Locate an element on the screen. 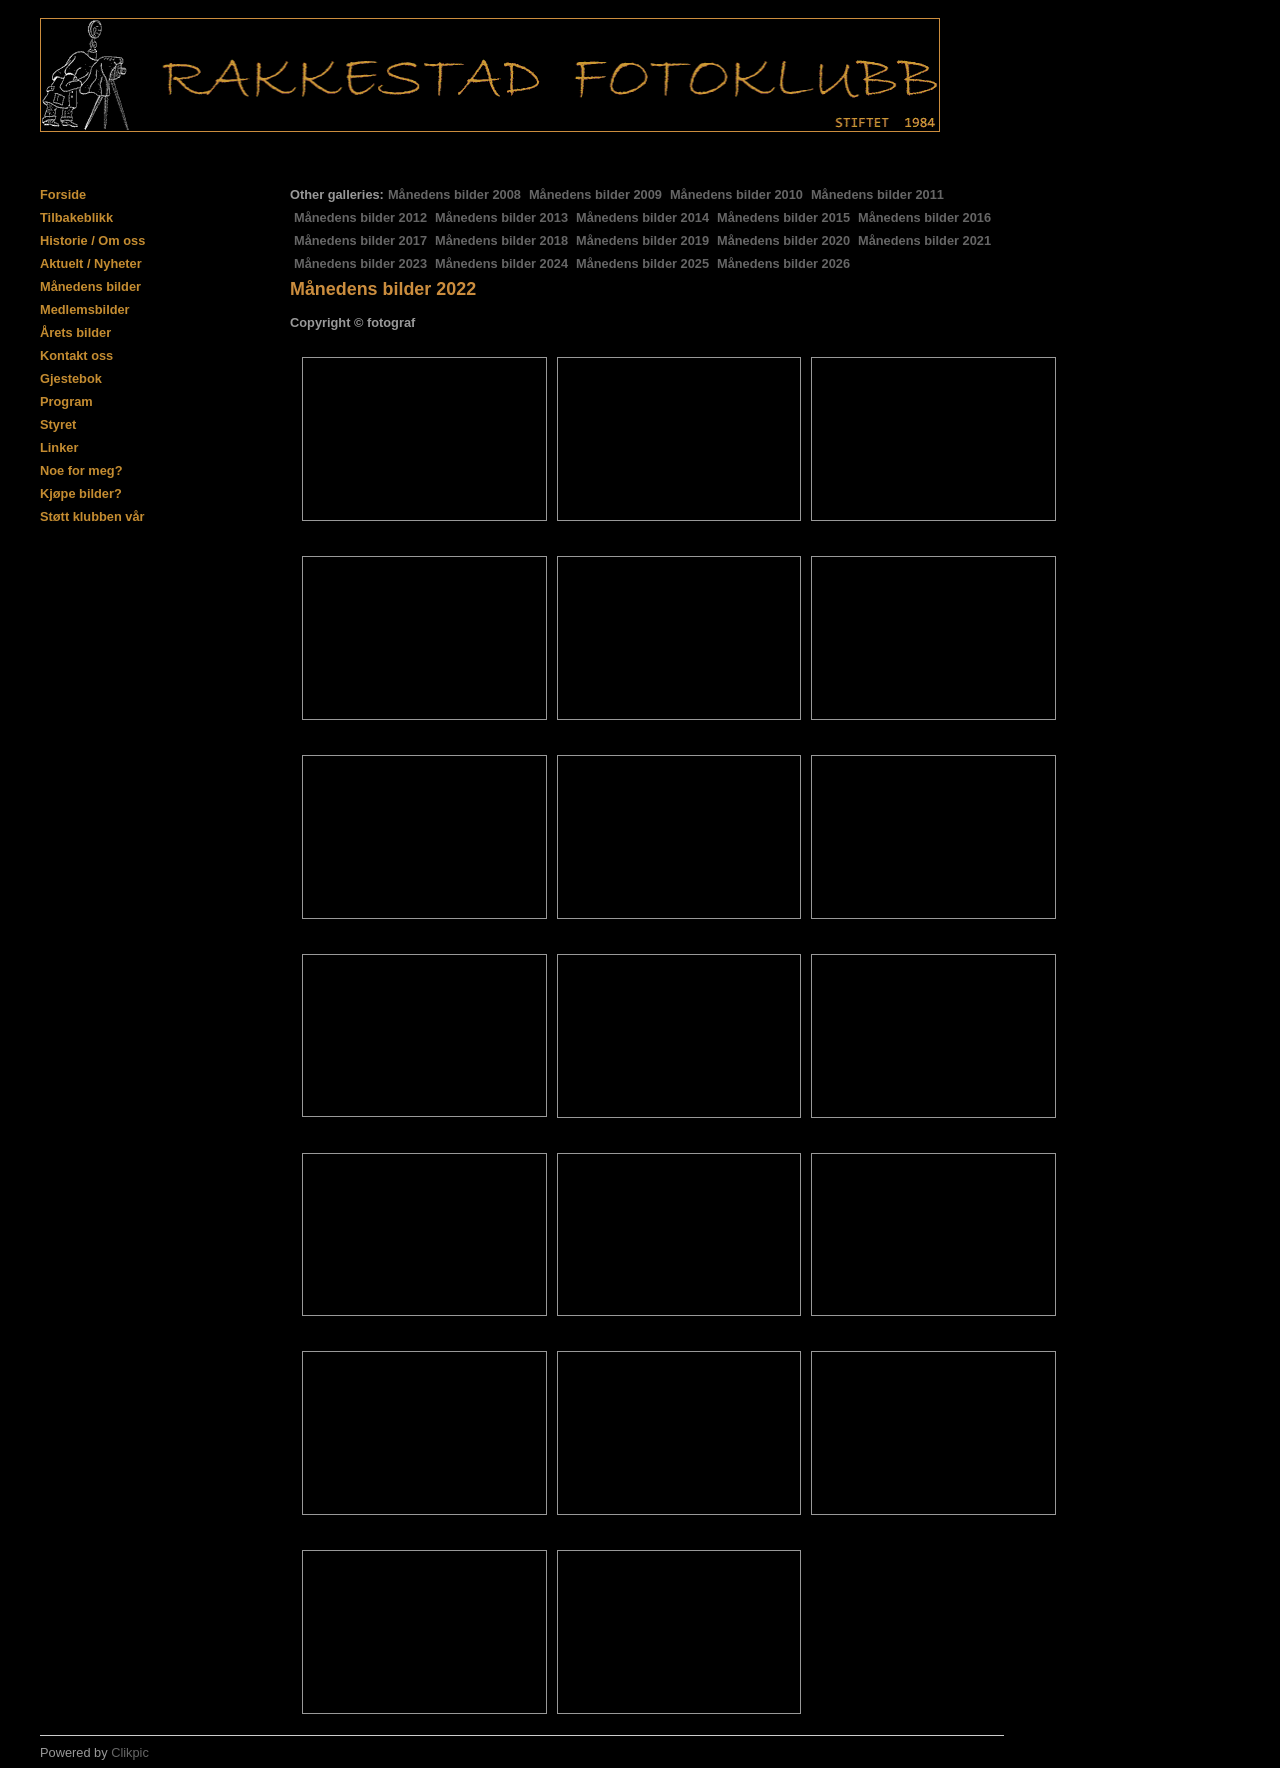  Styret is located at coordinates (58, 424).